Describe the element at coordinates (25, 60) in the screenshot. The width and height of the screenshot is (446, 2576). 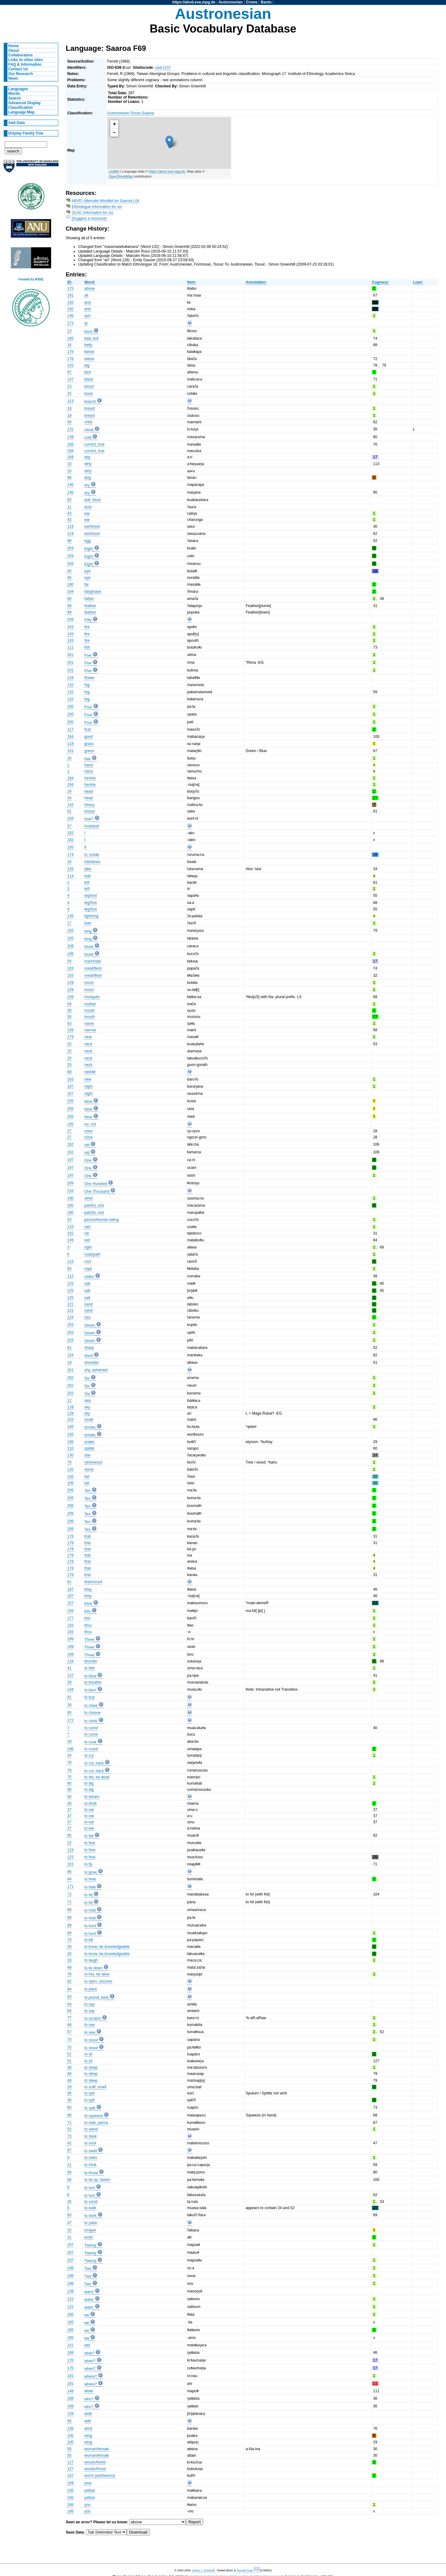
I see `Links to other sites` at that location.